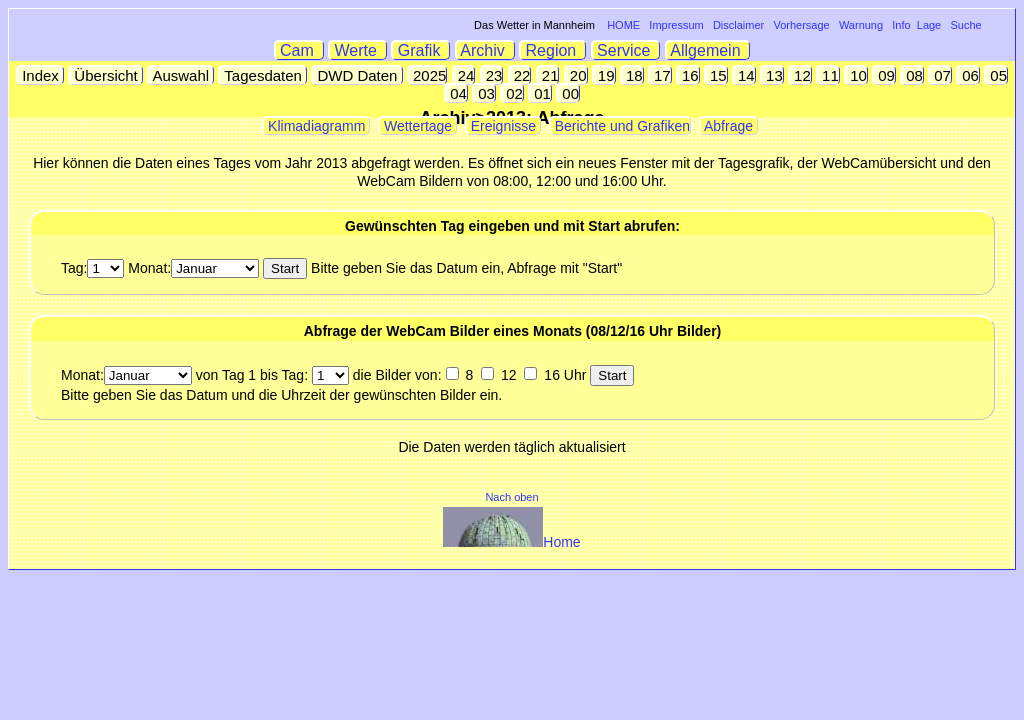 This screenshot has height=720, width=1024. I want to click on 16, so click(688, 75).